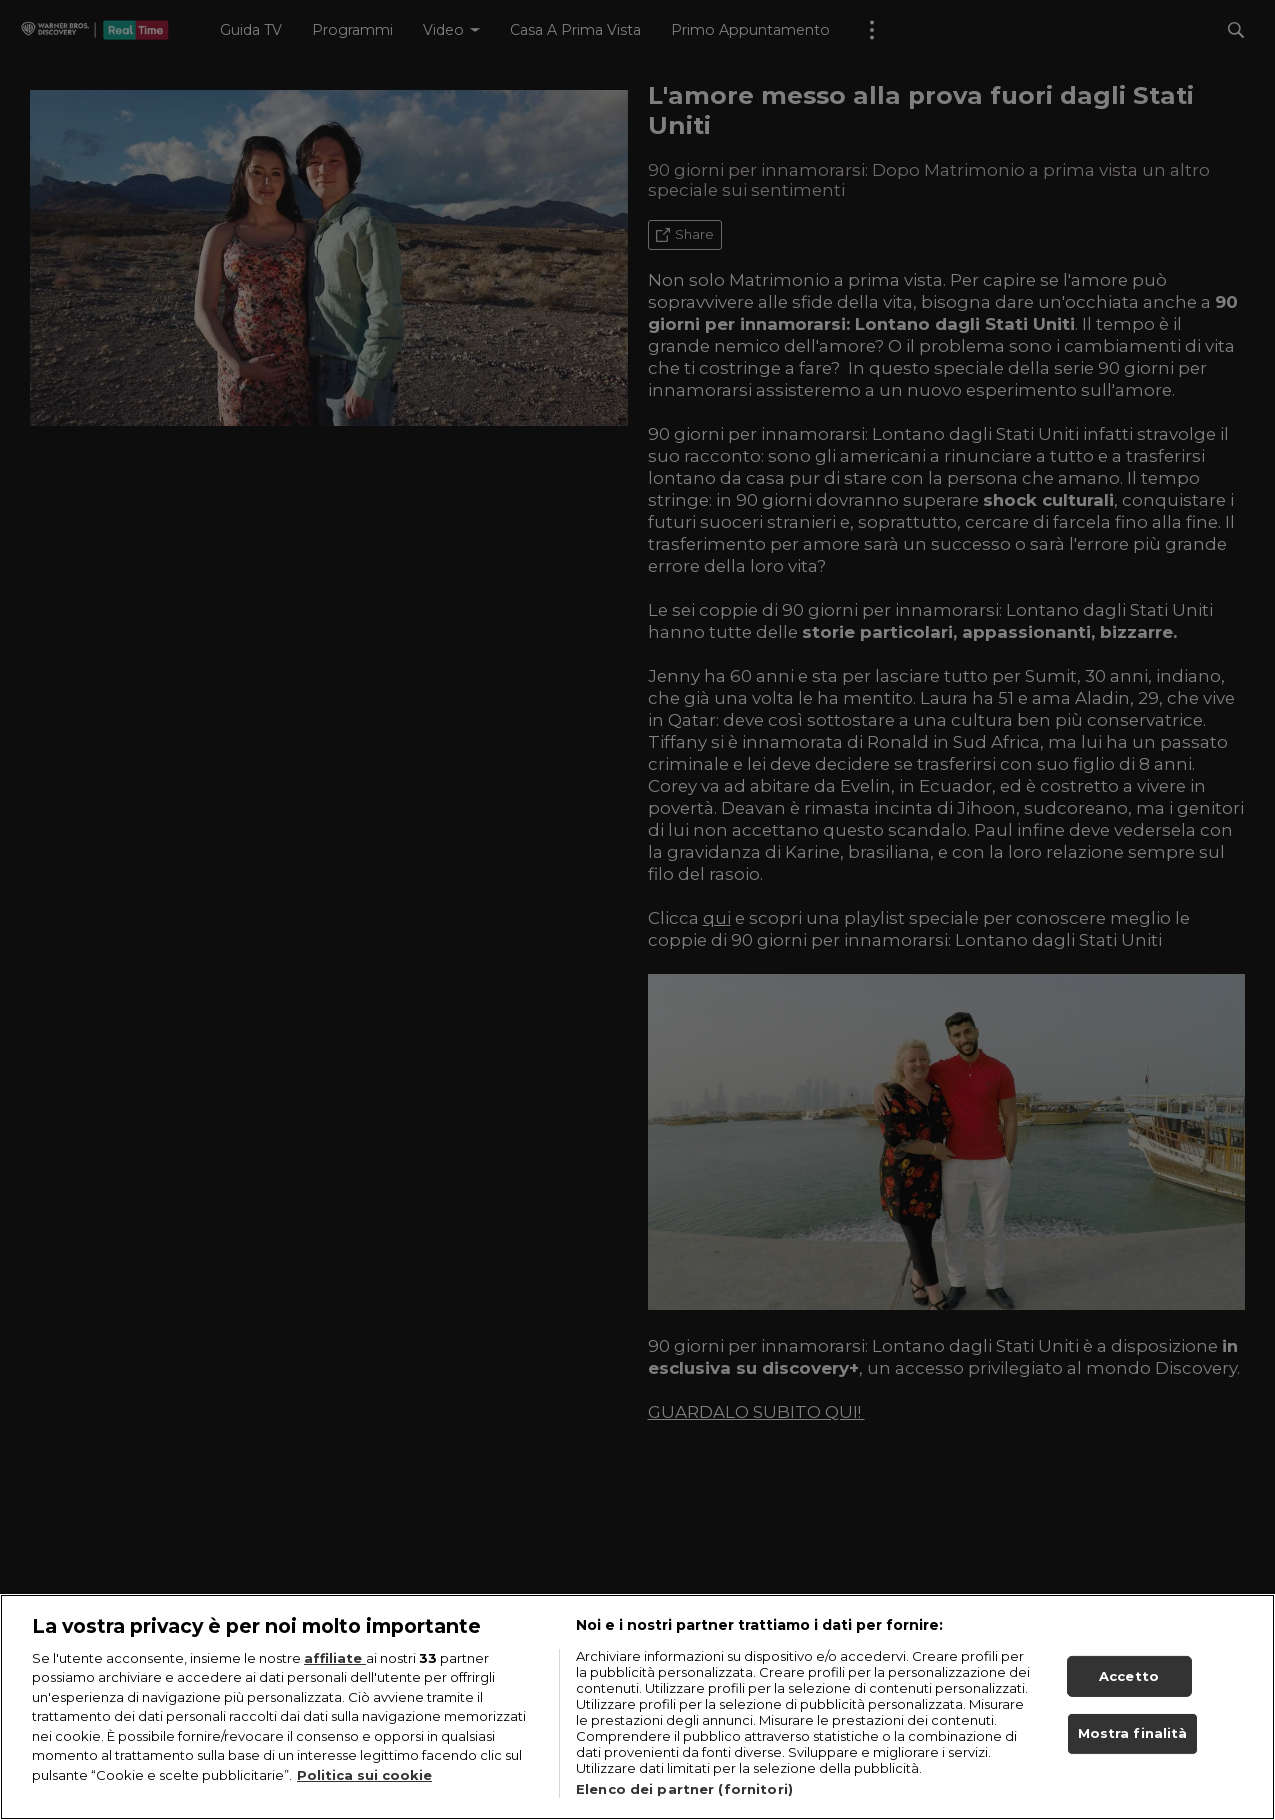 This screenshot has height=1820, width=1275. Describe the element at coordinates (364, 1786) in the screenshot. I see `Politica sui cookie [Maggiori informazioni sulla tua privacy, apre in una nuova scheda]` at that location.